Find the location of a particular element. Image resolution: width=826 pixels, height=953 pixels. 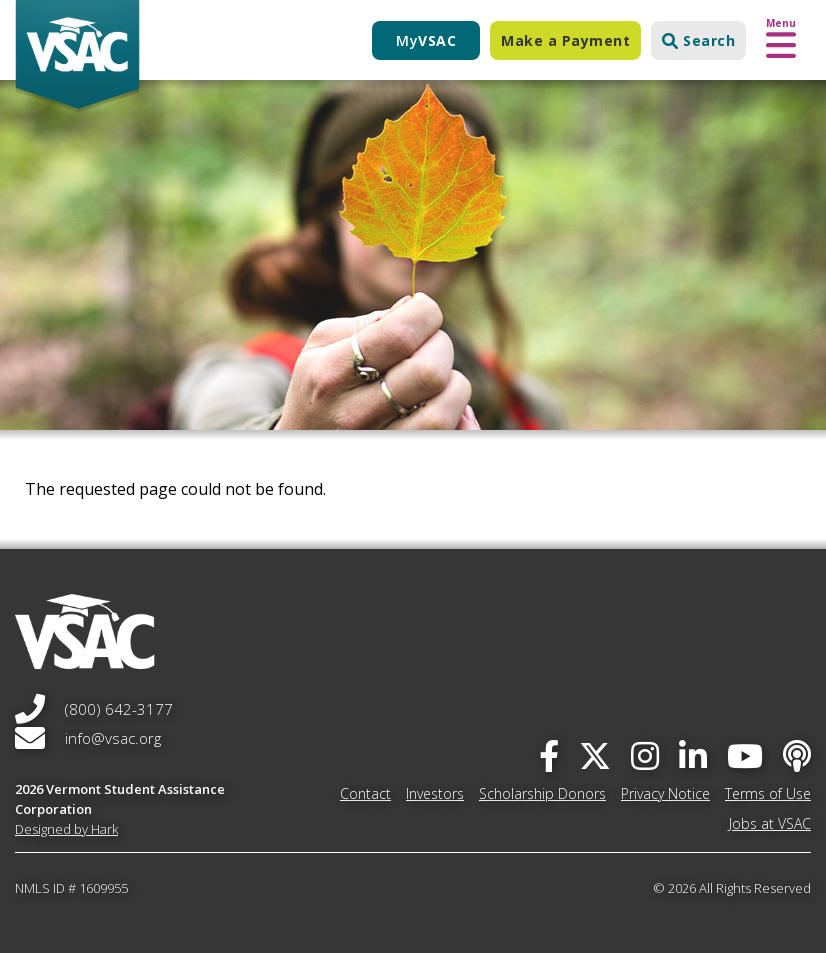

Investors is located at coordinates (435, 793).